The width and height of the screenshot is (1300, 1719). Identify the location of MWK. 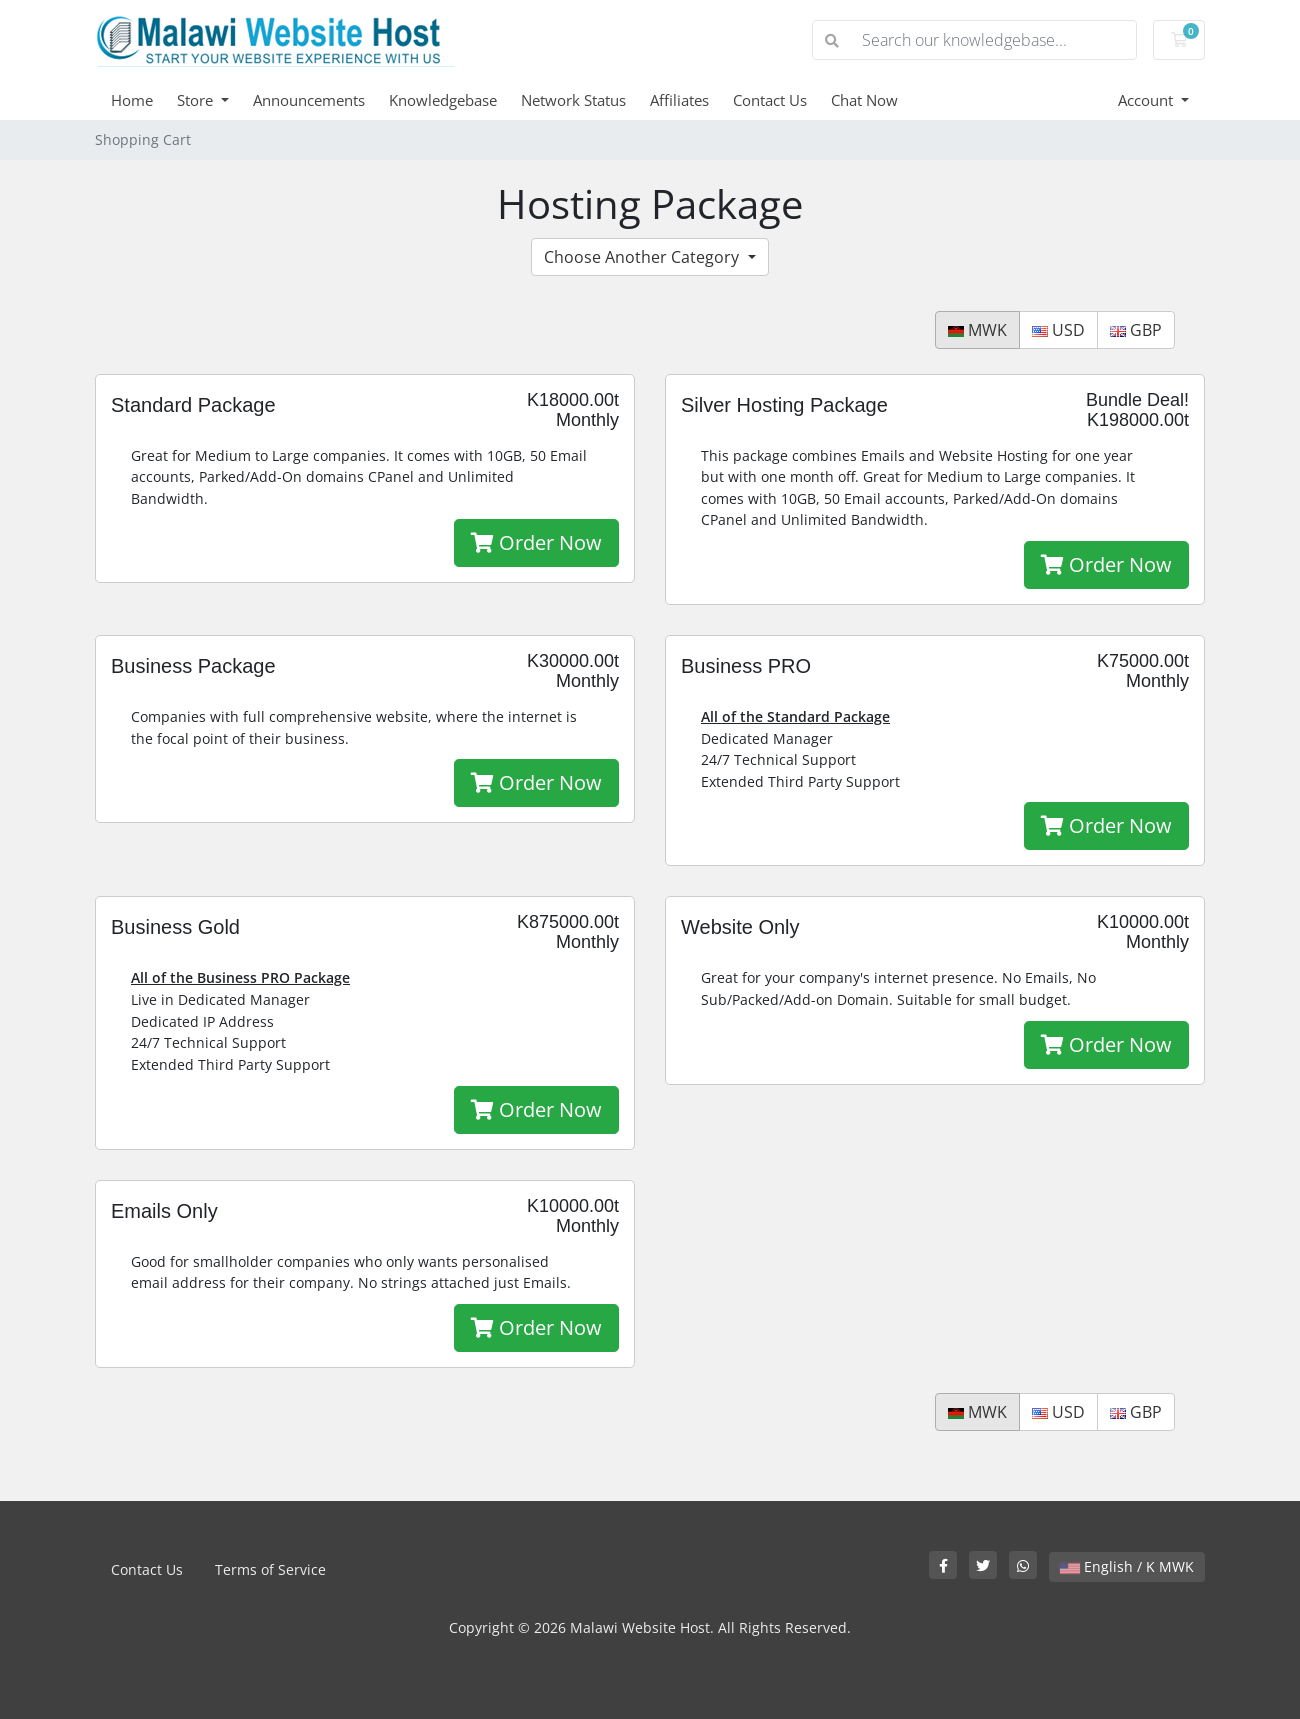
(977, 330).